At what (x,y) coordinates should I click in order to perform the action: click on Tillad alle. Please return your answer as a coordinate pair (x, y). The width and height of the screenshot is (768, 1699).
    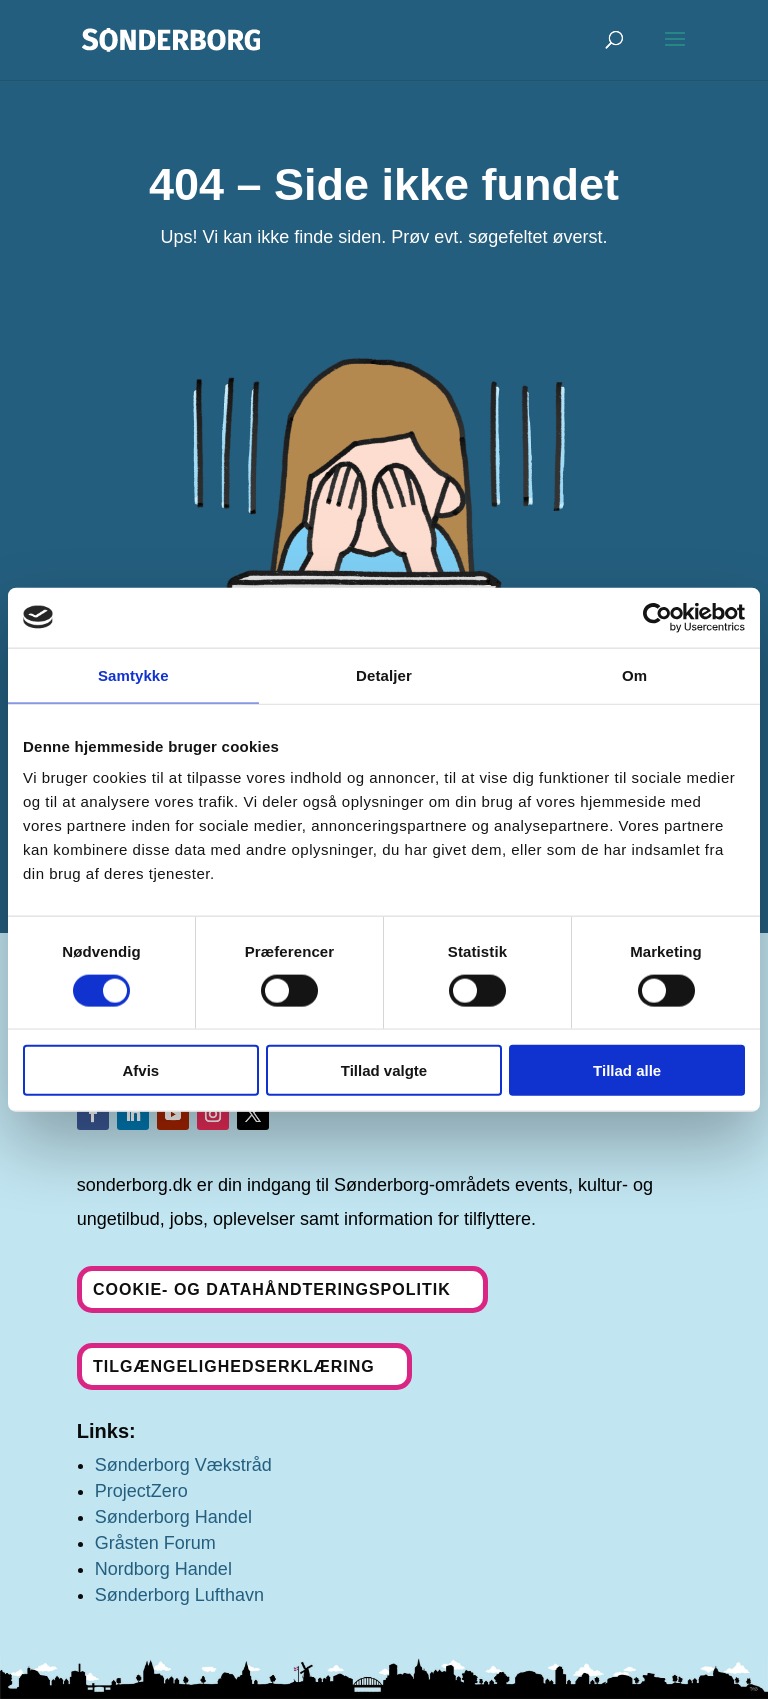
    Looking at the image, I should click on (627, 1070).